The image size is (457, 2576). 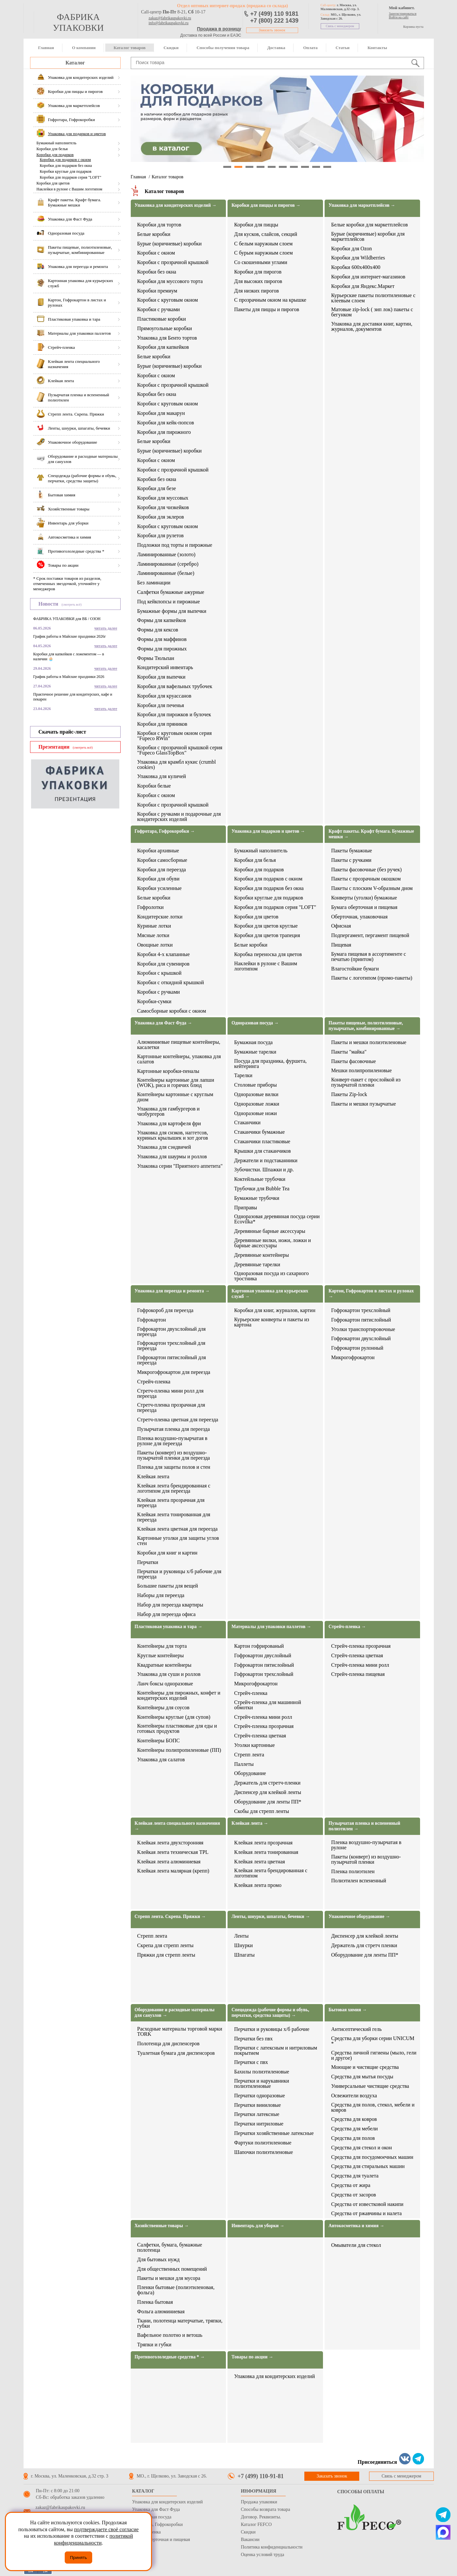 What do you see at coordinates (177, 1728) in the screenshot?
I see `Контейнеры пластиковые для еды и готовых продуктов` at bounding box center [177, 1728].